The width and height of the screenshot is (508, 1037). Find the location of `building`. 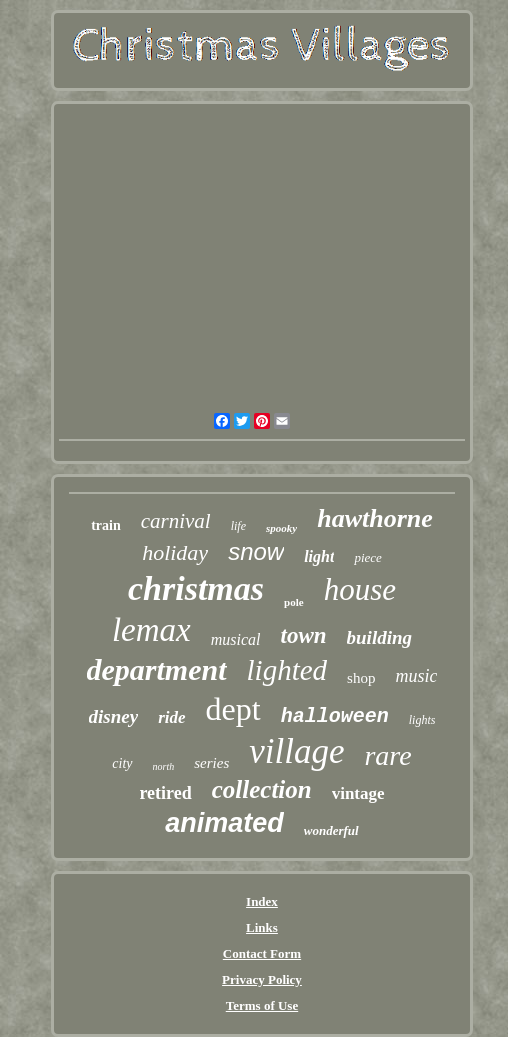

building is located at coordinates (379, 637).